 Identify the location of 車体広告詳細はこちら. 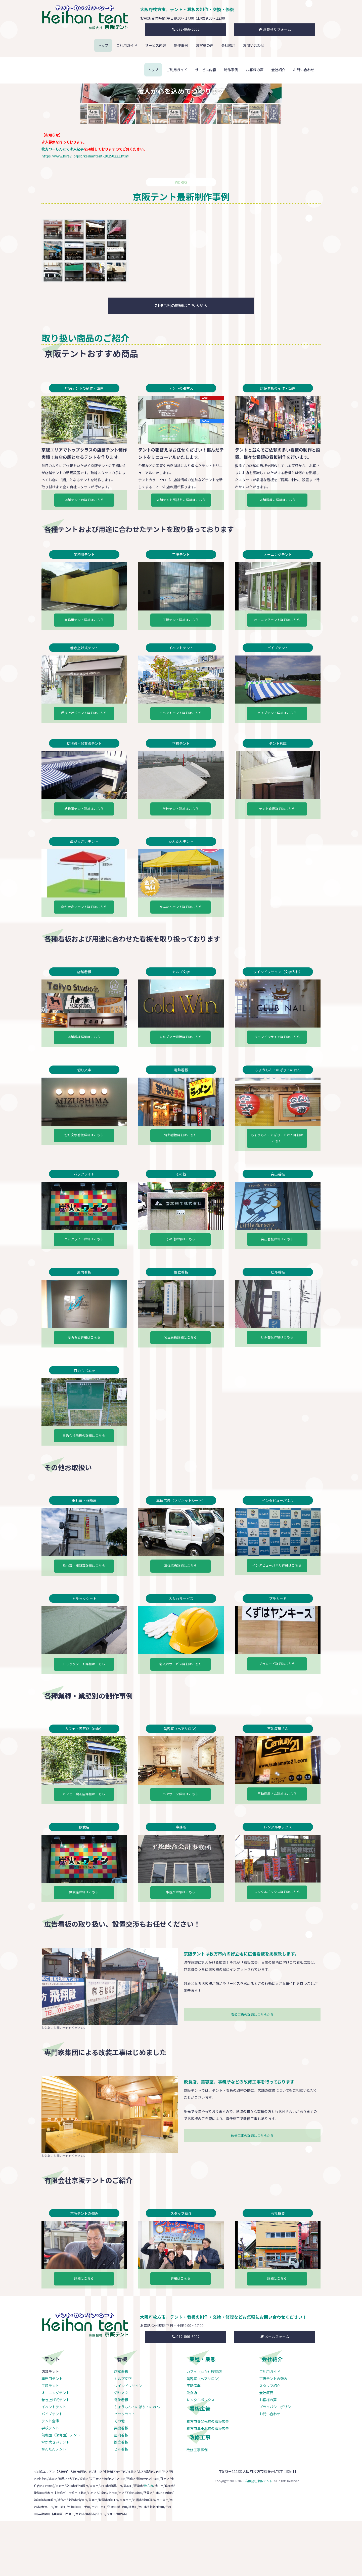
(180, 1620).